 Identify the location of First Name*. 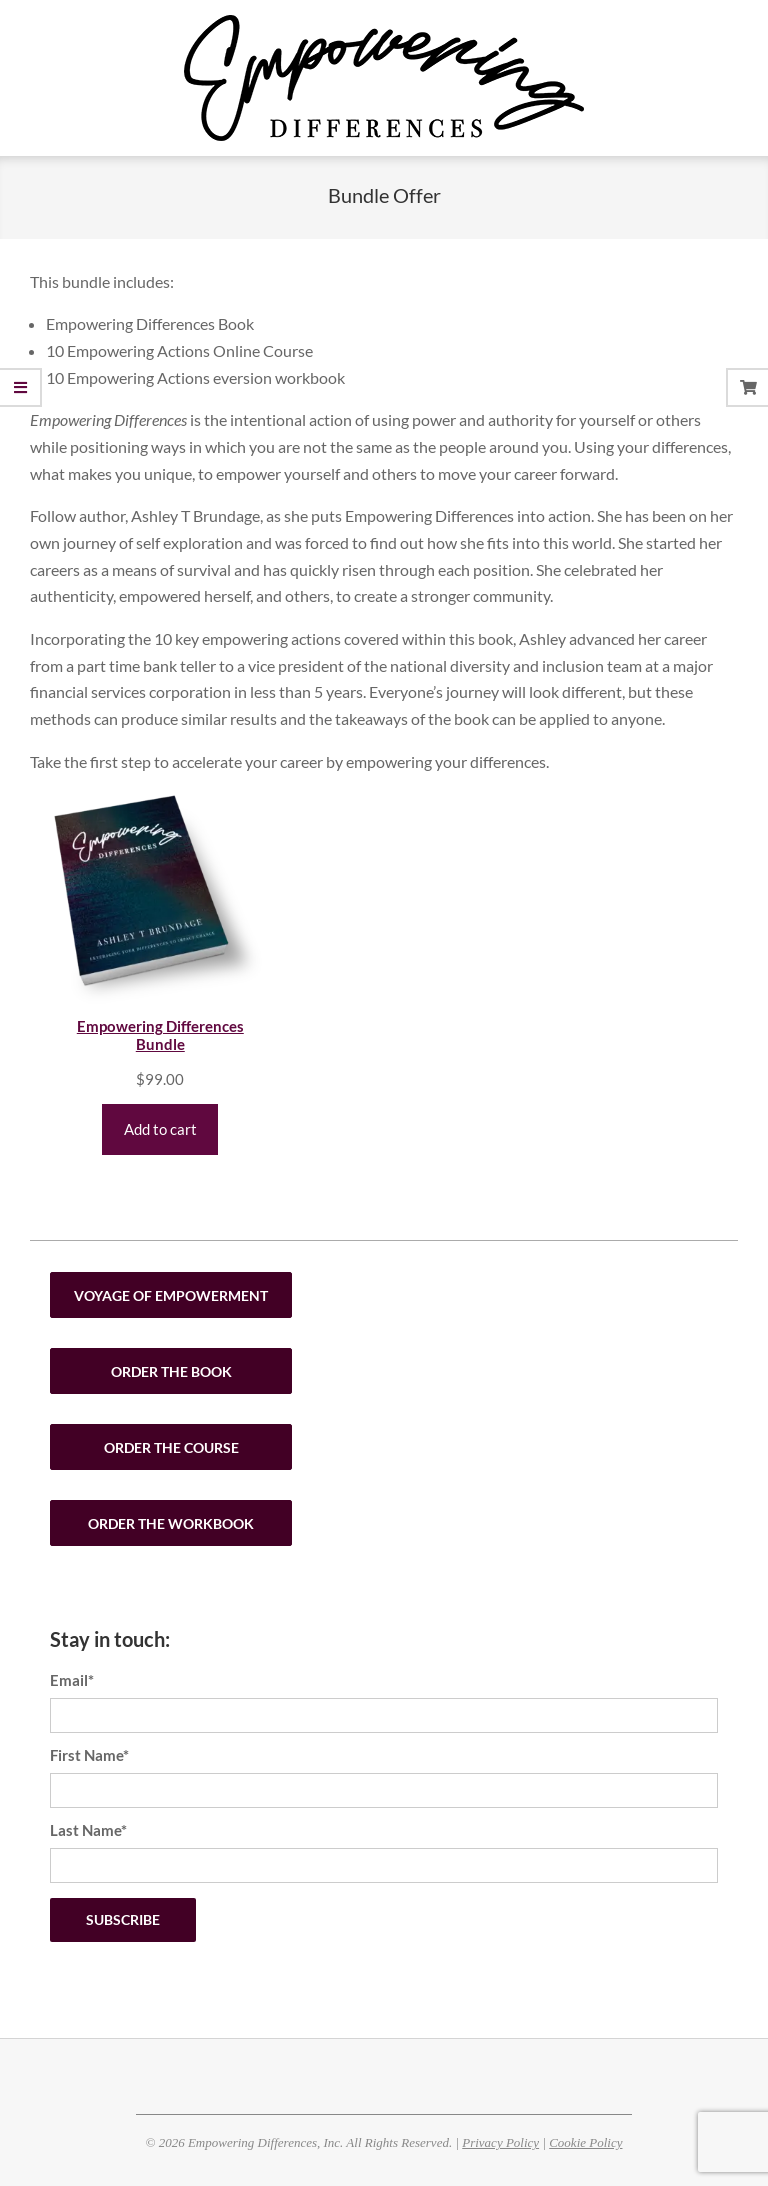
(89, 1755).